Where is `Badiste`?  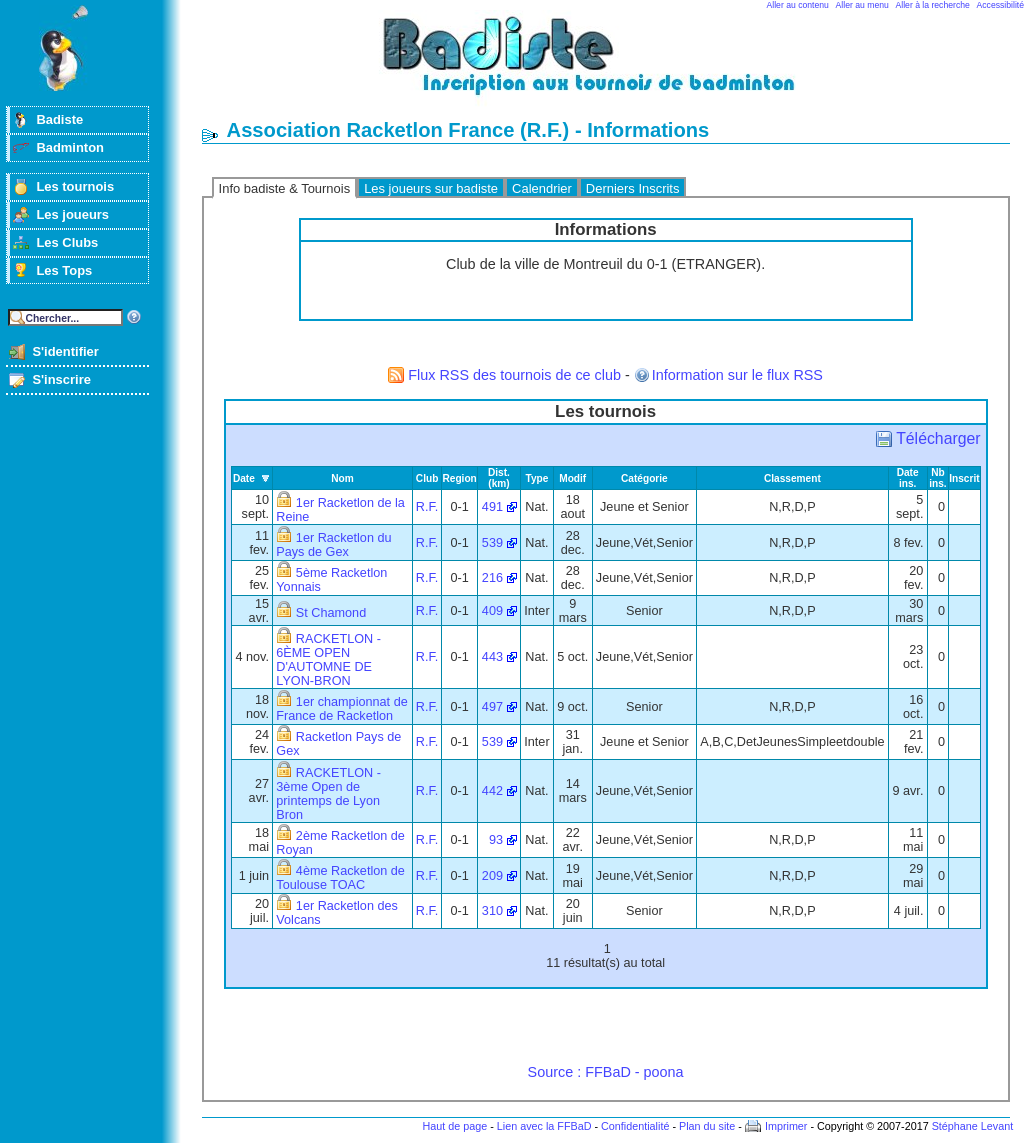
Badiste is located at coordinates (59, 119).